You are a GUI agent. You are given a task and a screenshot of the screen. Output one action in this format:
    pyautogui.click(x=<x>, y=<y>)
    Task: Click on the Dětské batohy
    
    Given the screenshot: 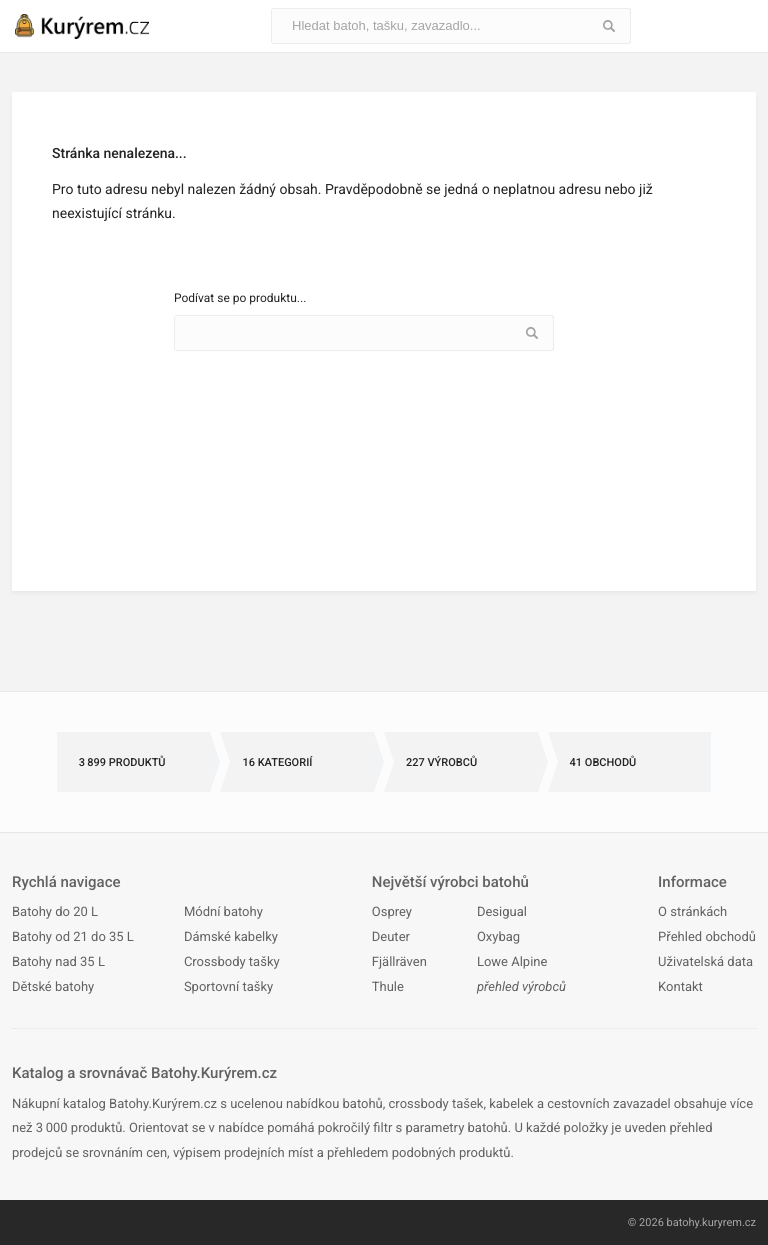 What is the action you would take?
    pyautogui.click(x=53, y=987)
    